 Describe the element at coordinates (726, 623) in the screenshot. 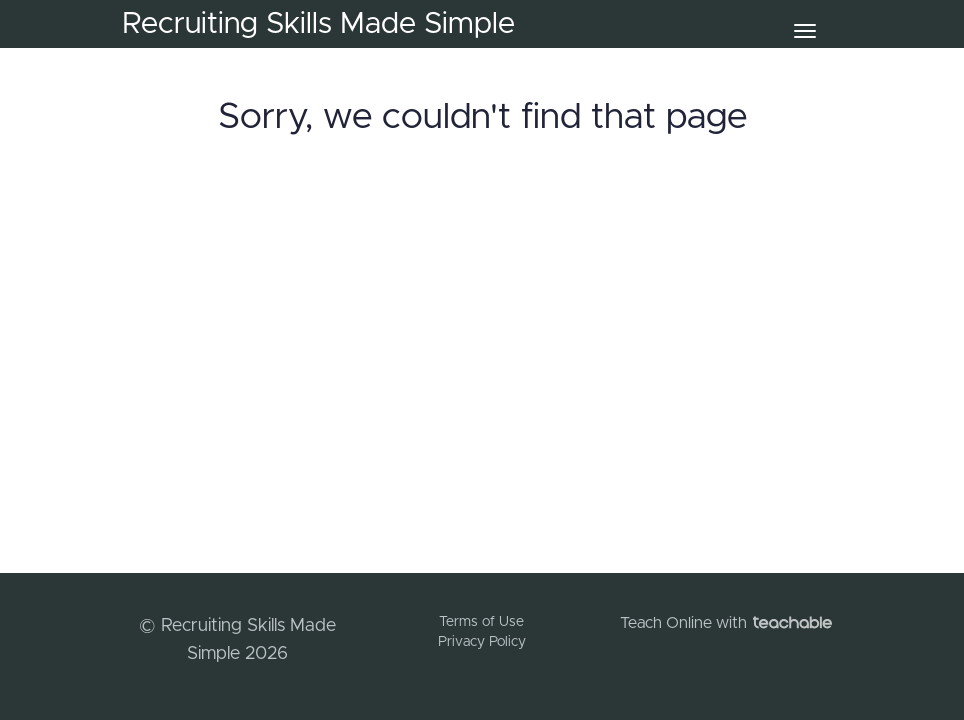

I see `Teach Online with` at that location.